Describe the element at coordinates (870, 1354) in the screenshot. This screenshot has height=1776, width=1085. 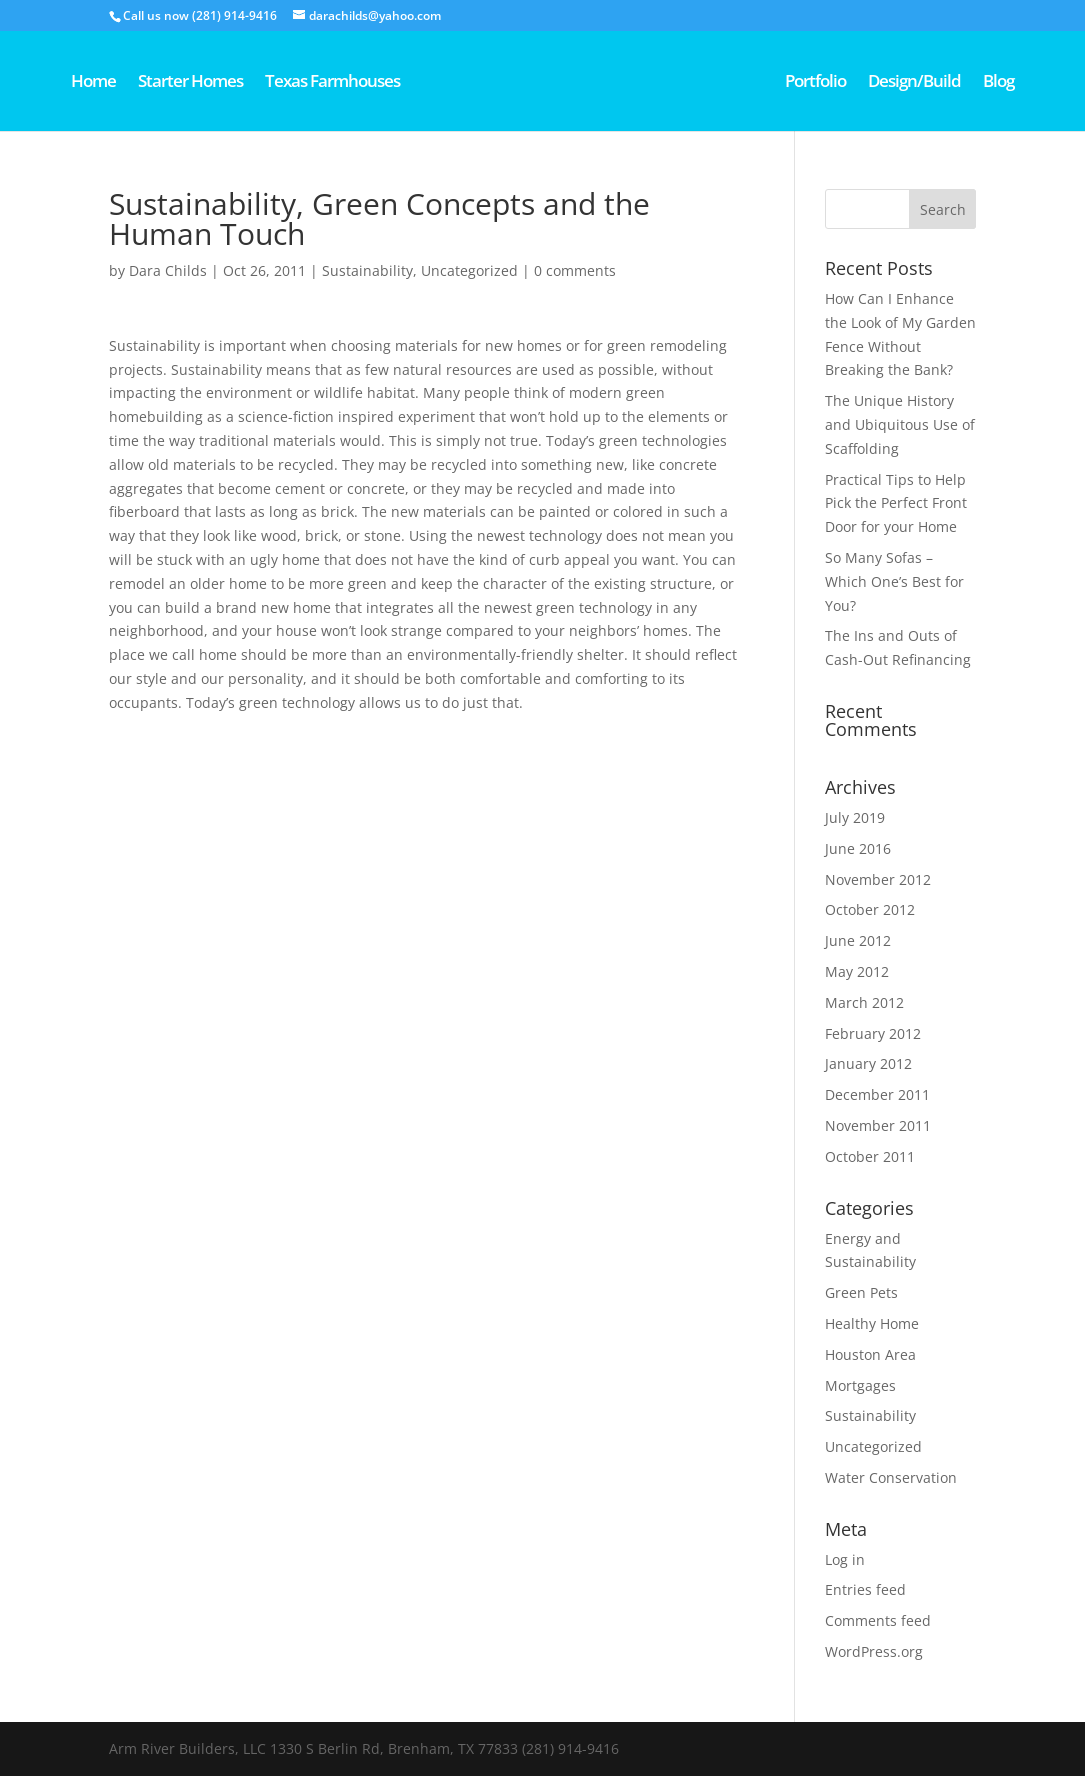
I see `Houston Area` at that location.